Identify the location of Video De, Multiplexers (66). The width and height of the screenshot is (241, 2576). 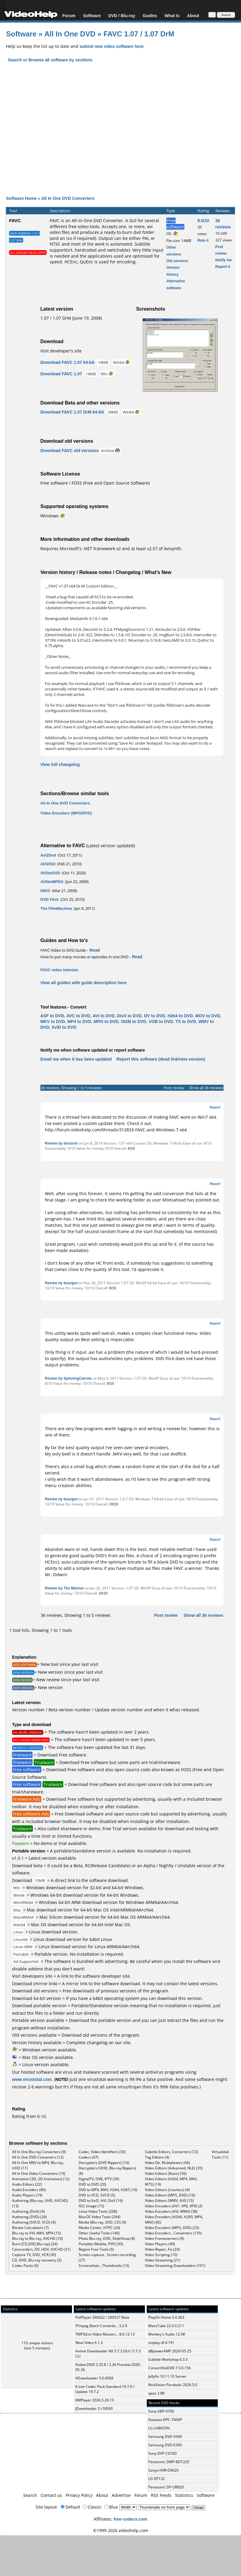
(167, 2162).